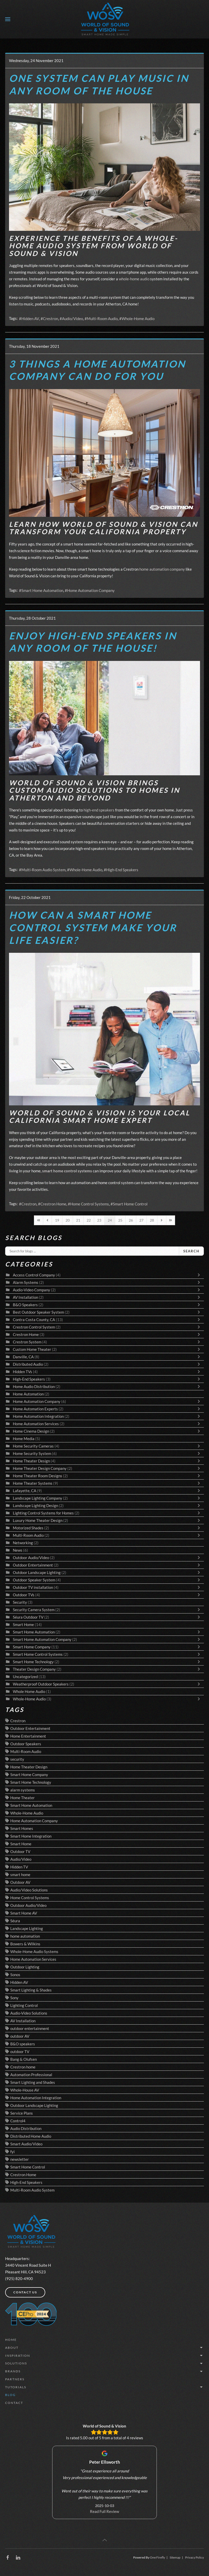 Image resolution: width=209 pixels, height=2576 pixels. I want to click on outdoor AV, so click(19, 2036).